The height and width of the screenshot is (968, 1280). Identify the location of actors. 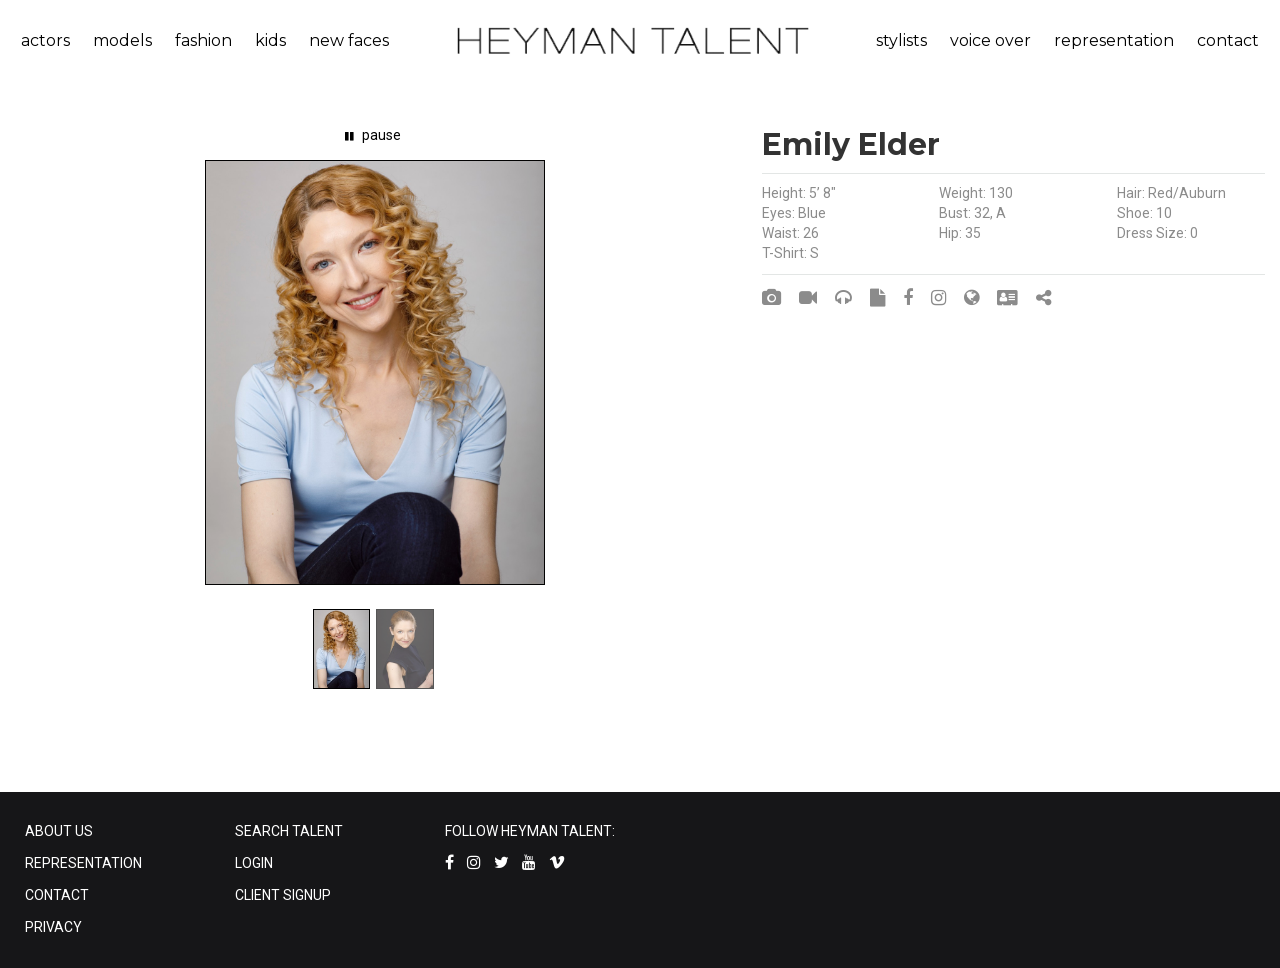
(45, 40).